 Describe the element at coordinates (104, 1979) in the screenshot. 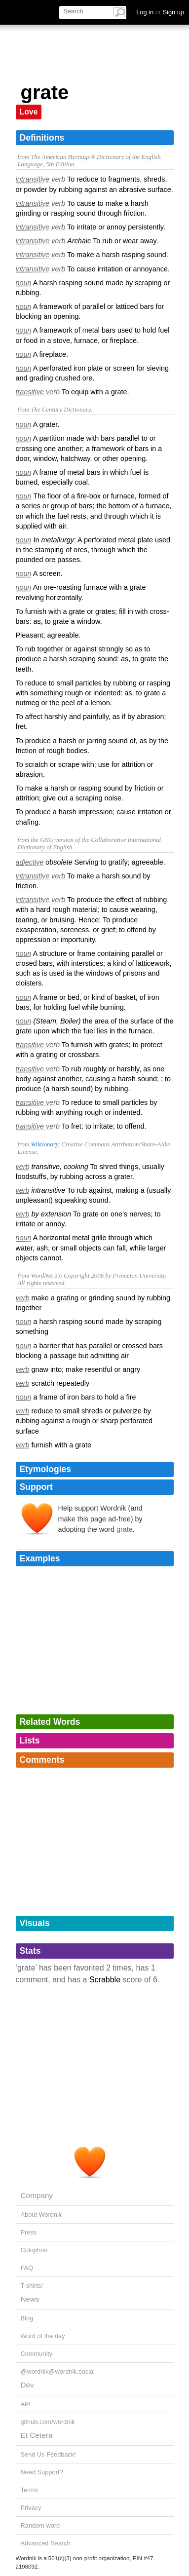

I see `Scrabble` at that location.